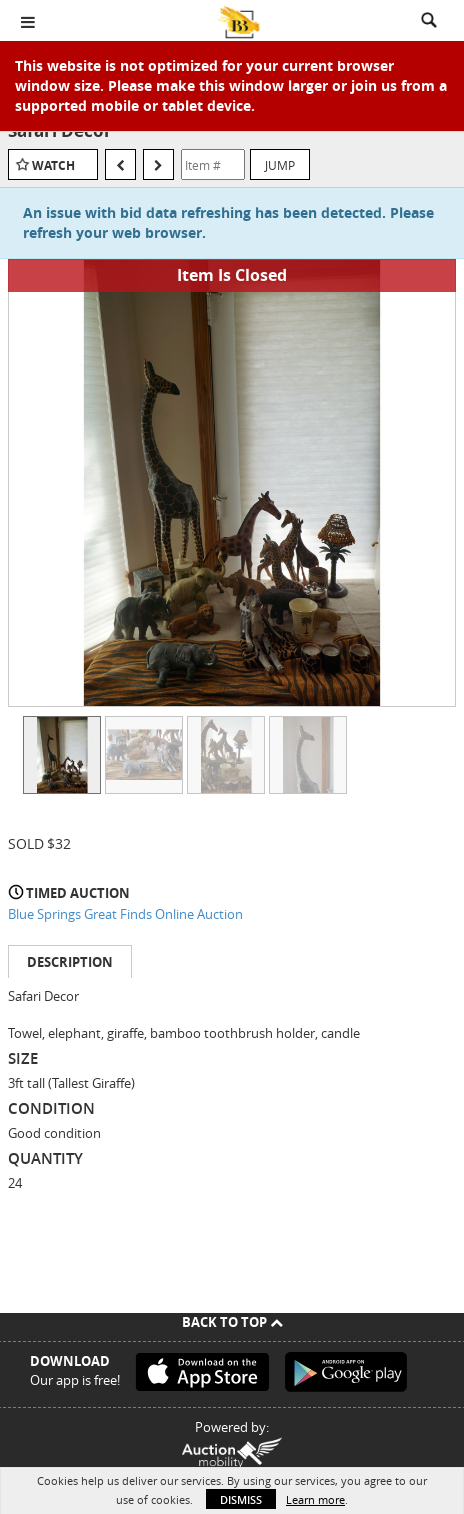  I want to click on Dismiss, so click(241, 1499).